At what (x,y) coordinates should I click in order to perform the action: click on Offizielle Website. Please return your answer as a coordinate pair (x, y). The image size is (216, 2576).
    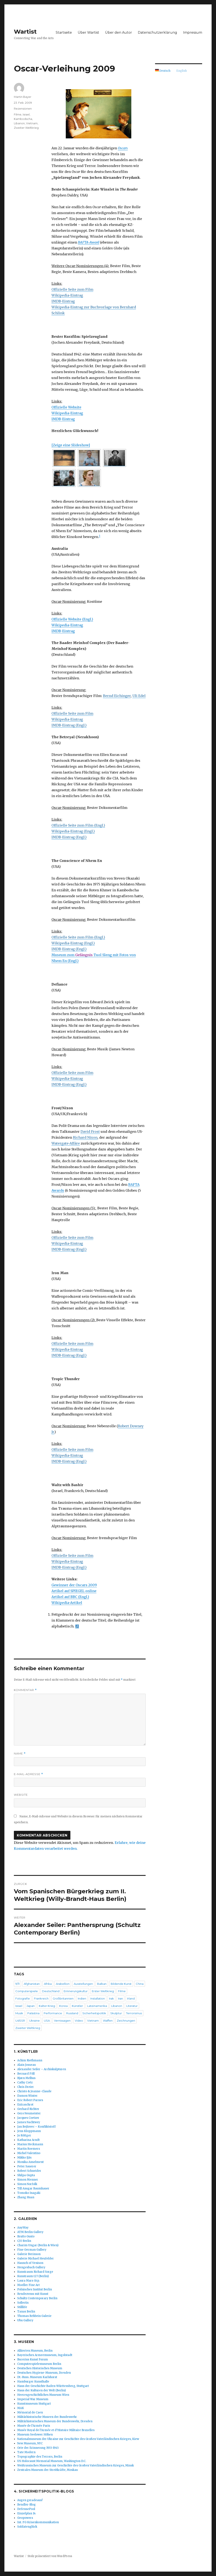
    Looking at the image, I should click on (66, 407).